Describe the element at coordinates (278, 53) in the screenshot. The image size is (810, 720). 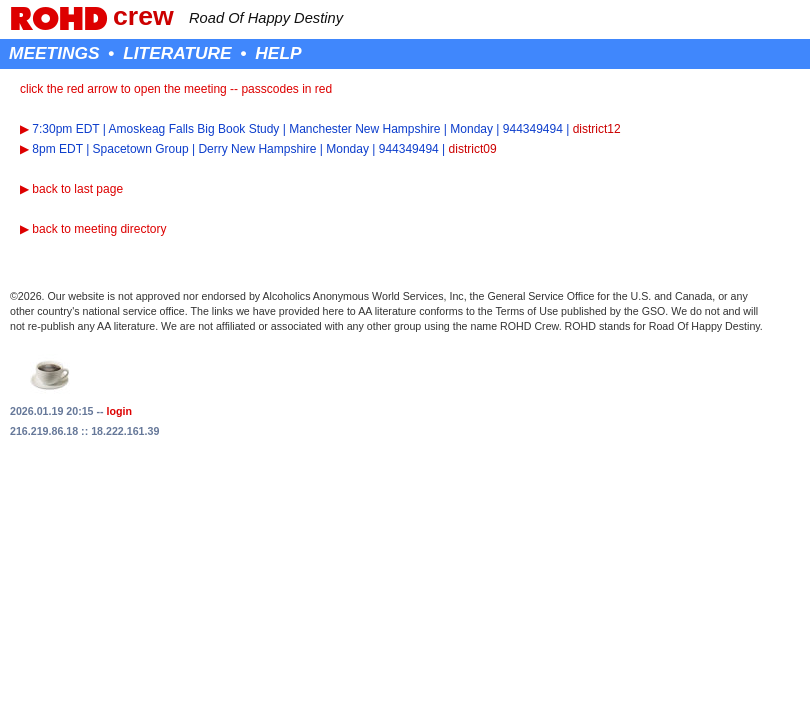
I see `HELP` at that location.